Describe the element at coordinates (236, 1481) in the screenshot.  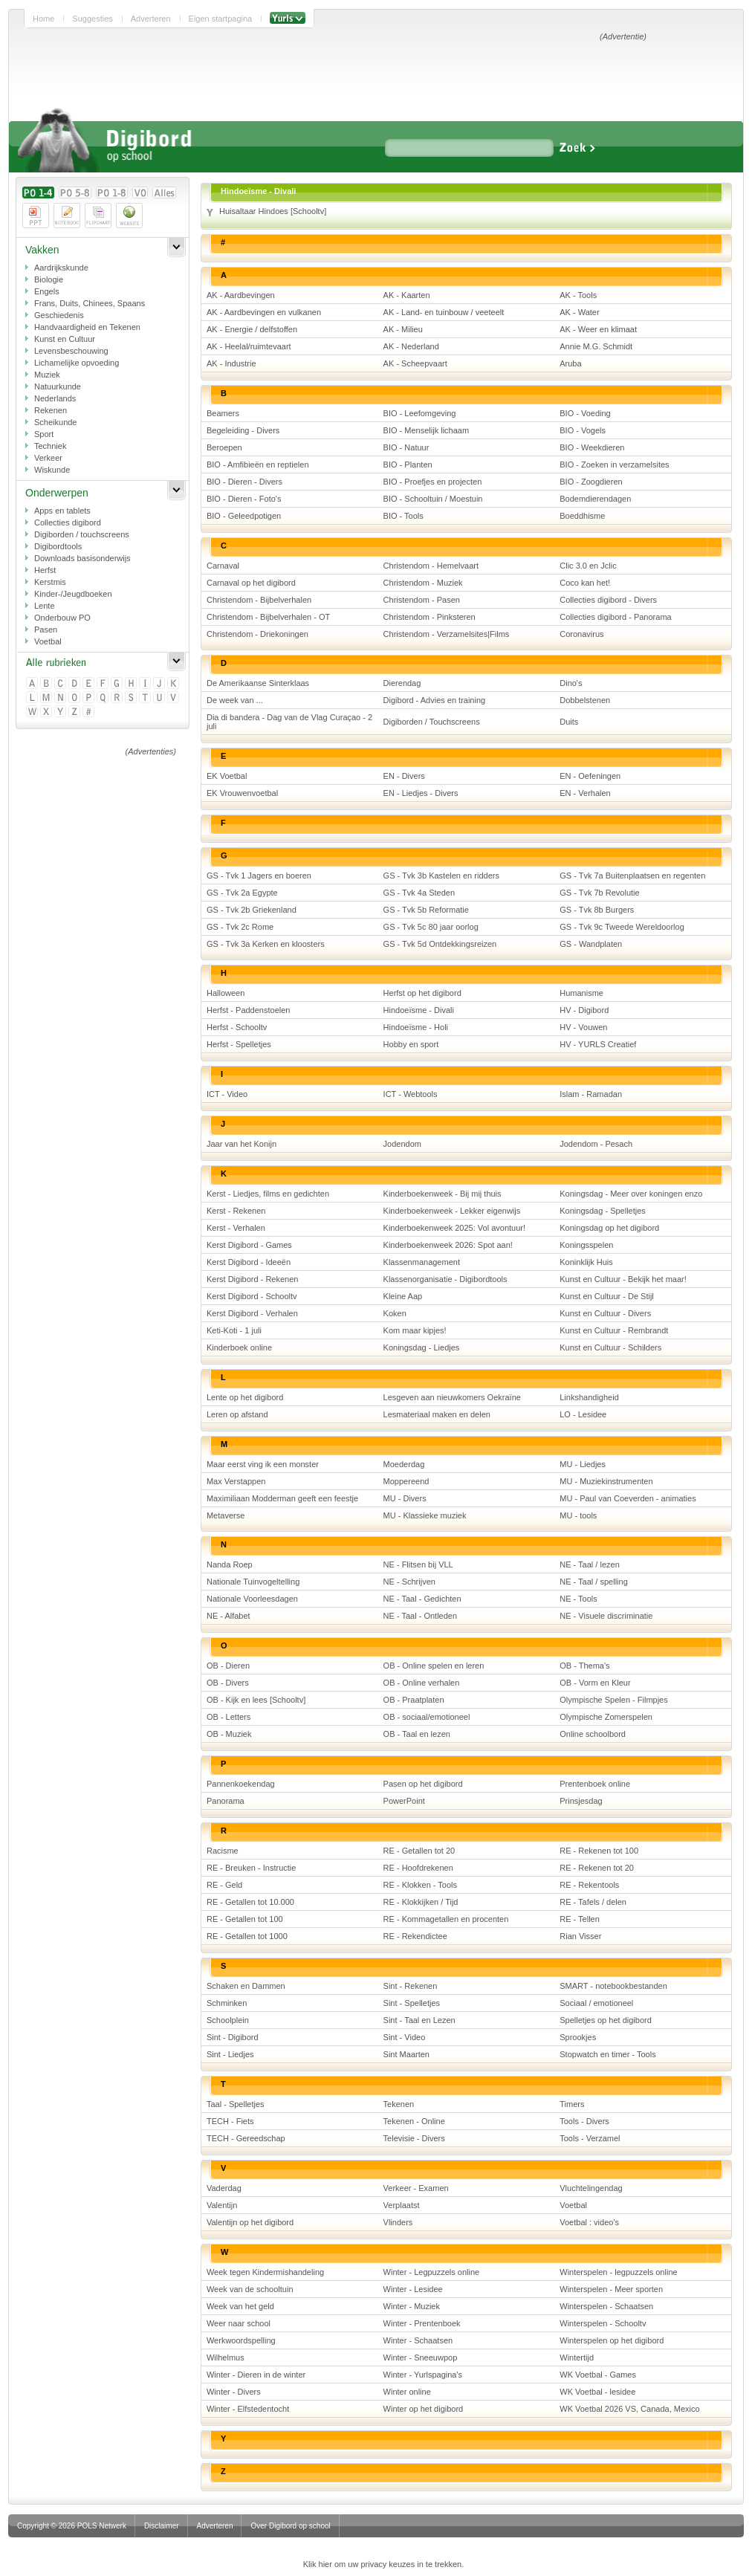
I see `Max Verstappen` at that location.